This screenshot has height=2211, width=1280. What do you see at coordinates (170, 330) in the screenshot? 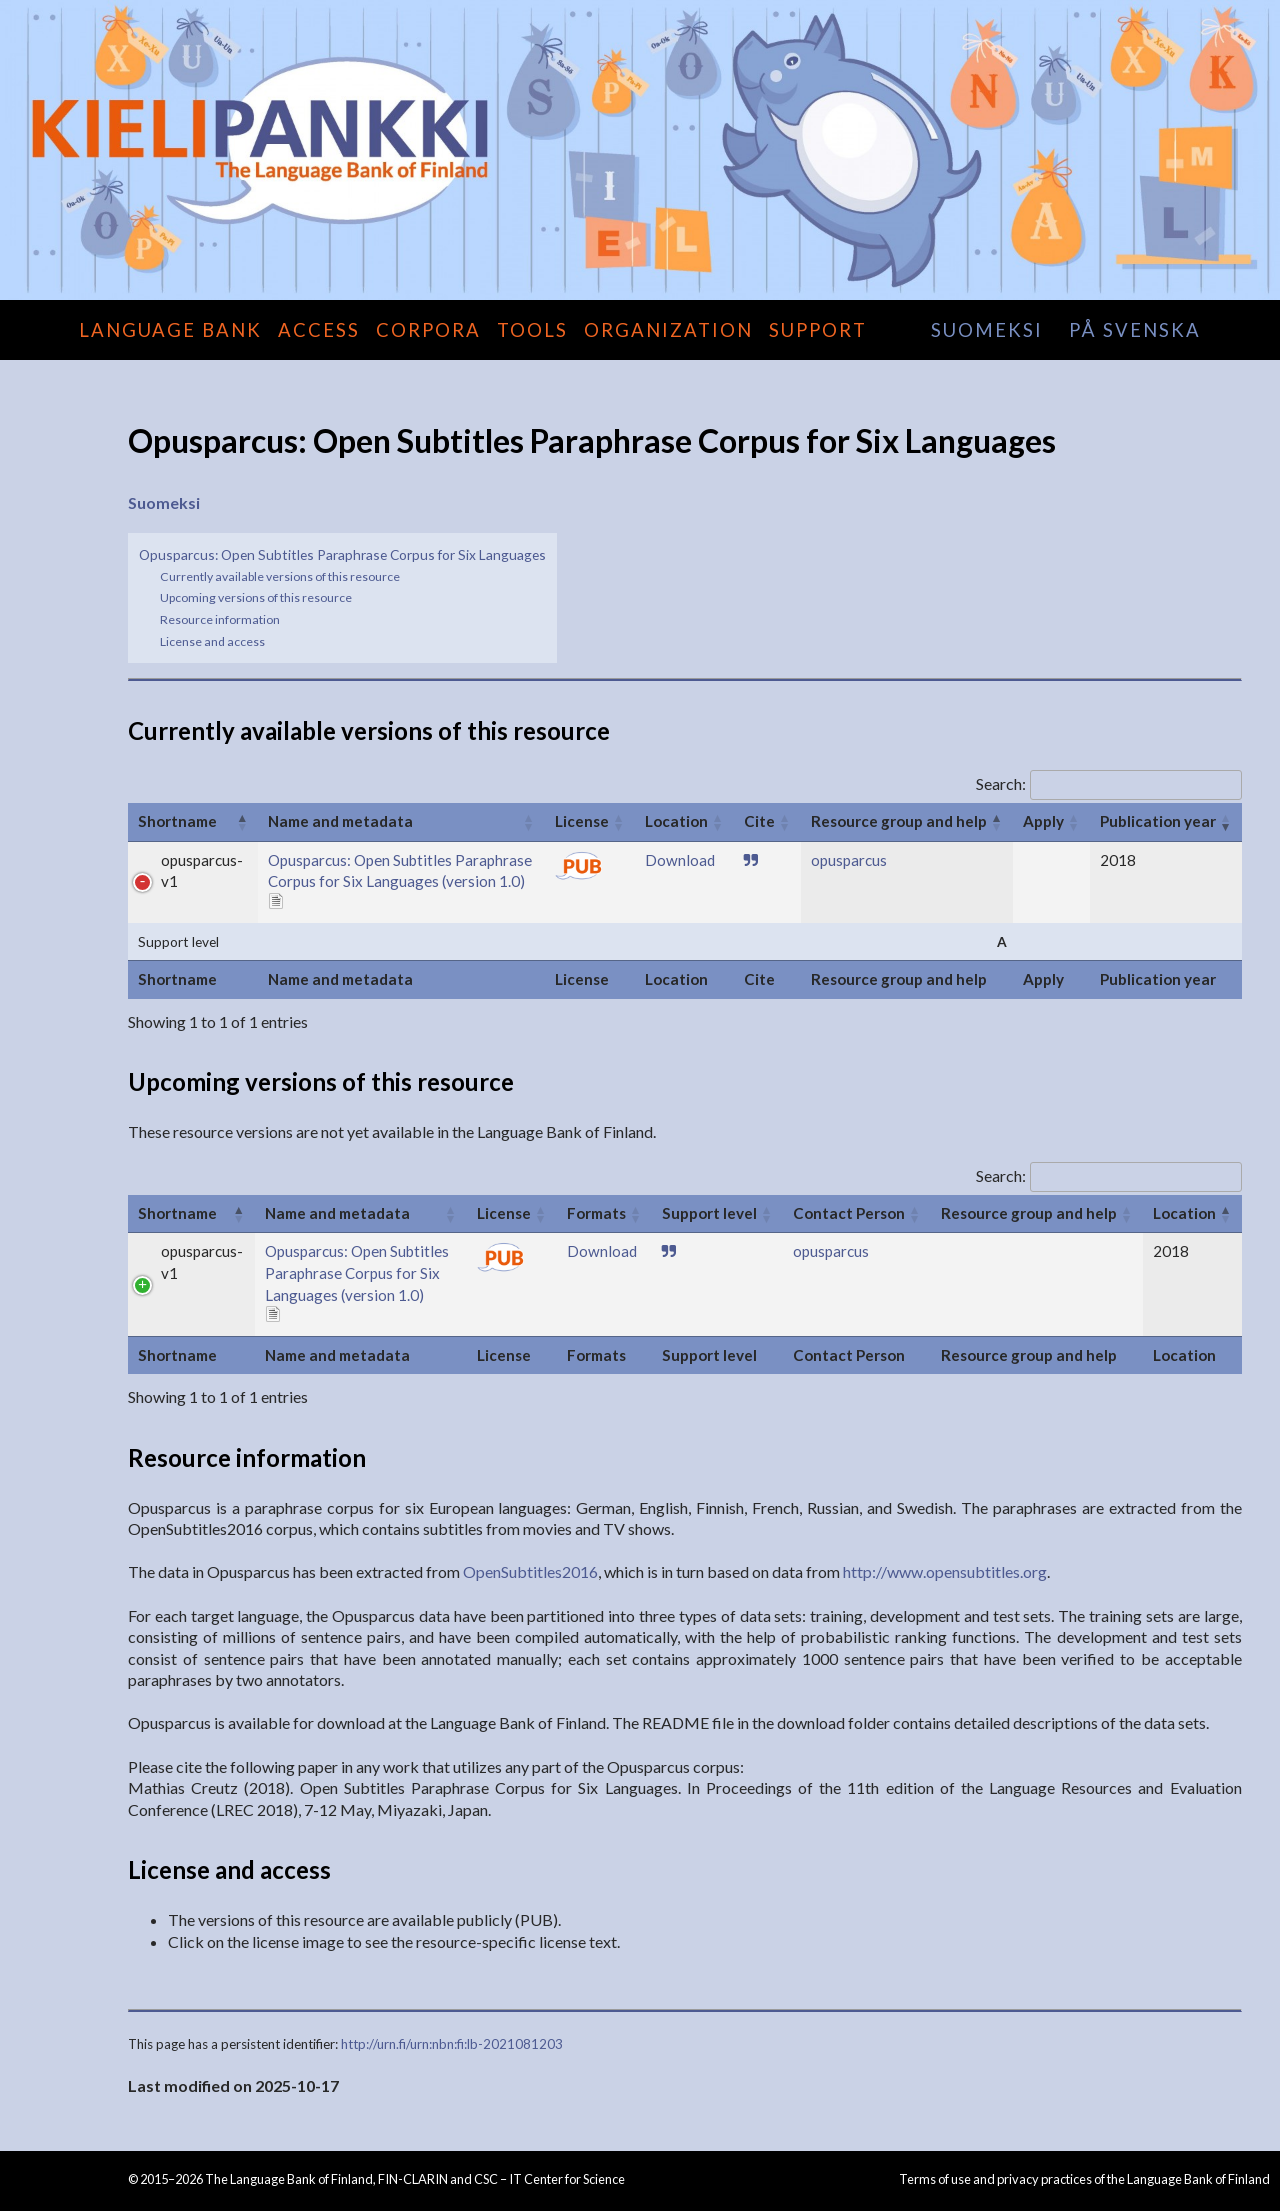
I see `Language Bank` at bounding box center [170, 330].